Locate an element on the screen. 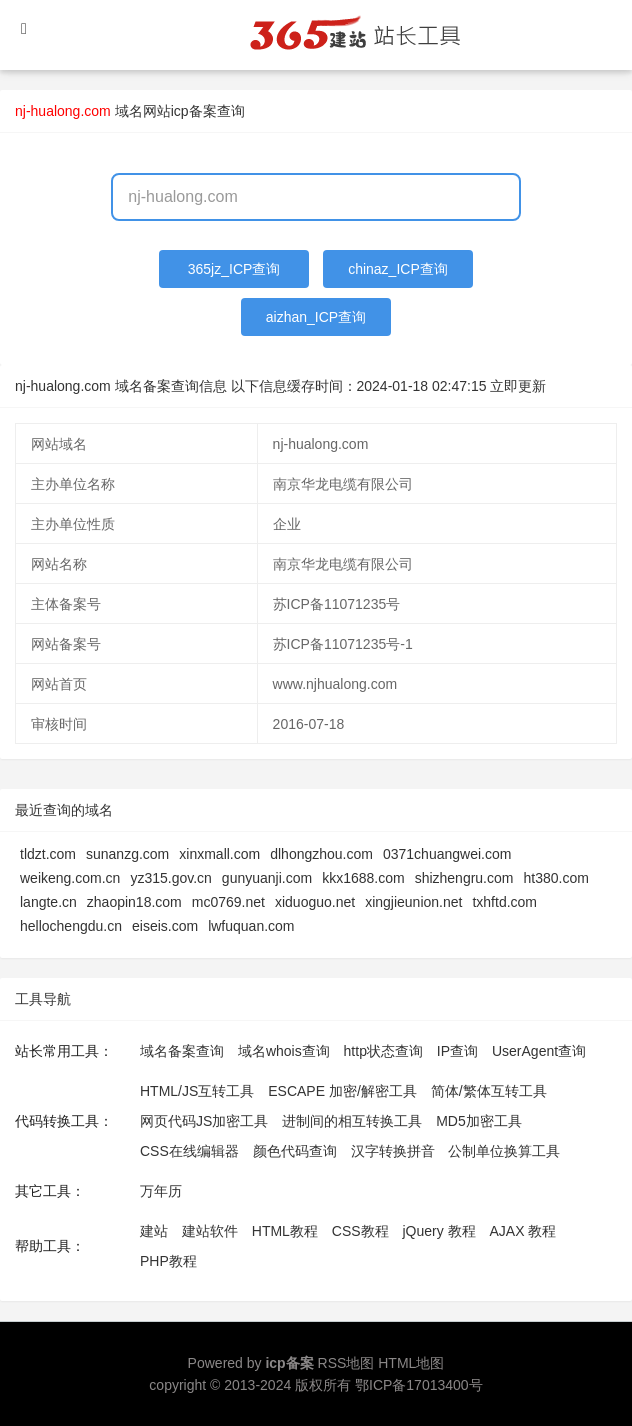 This screenshot has width=632, height=1426. mc0769.net is located at coordinates (228, 902).